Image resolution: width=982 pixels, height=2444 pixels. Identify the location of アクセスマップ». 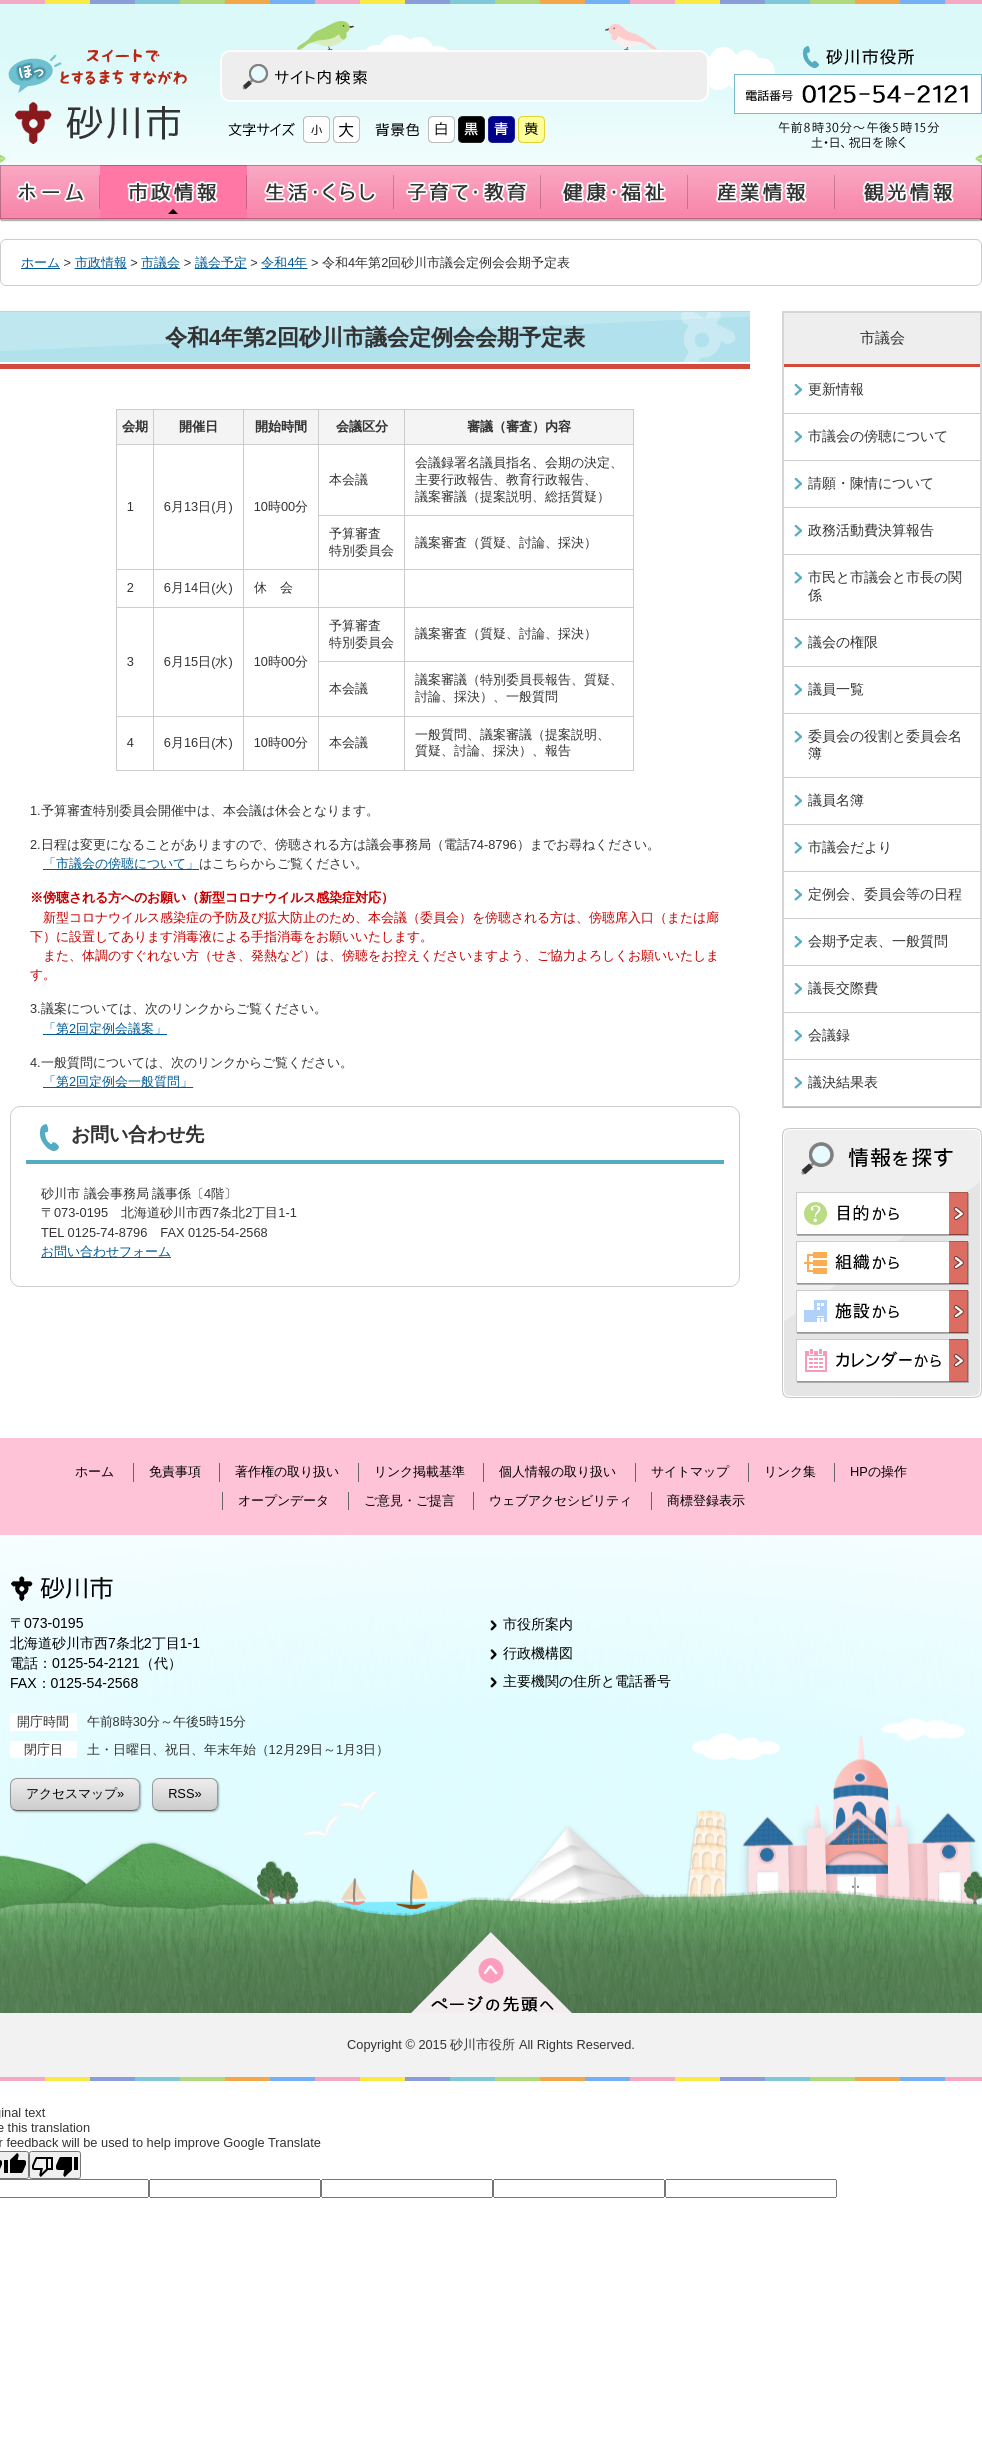
(75, 1793).